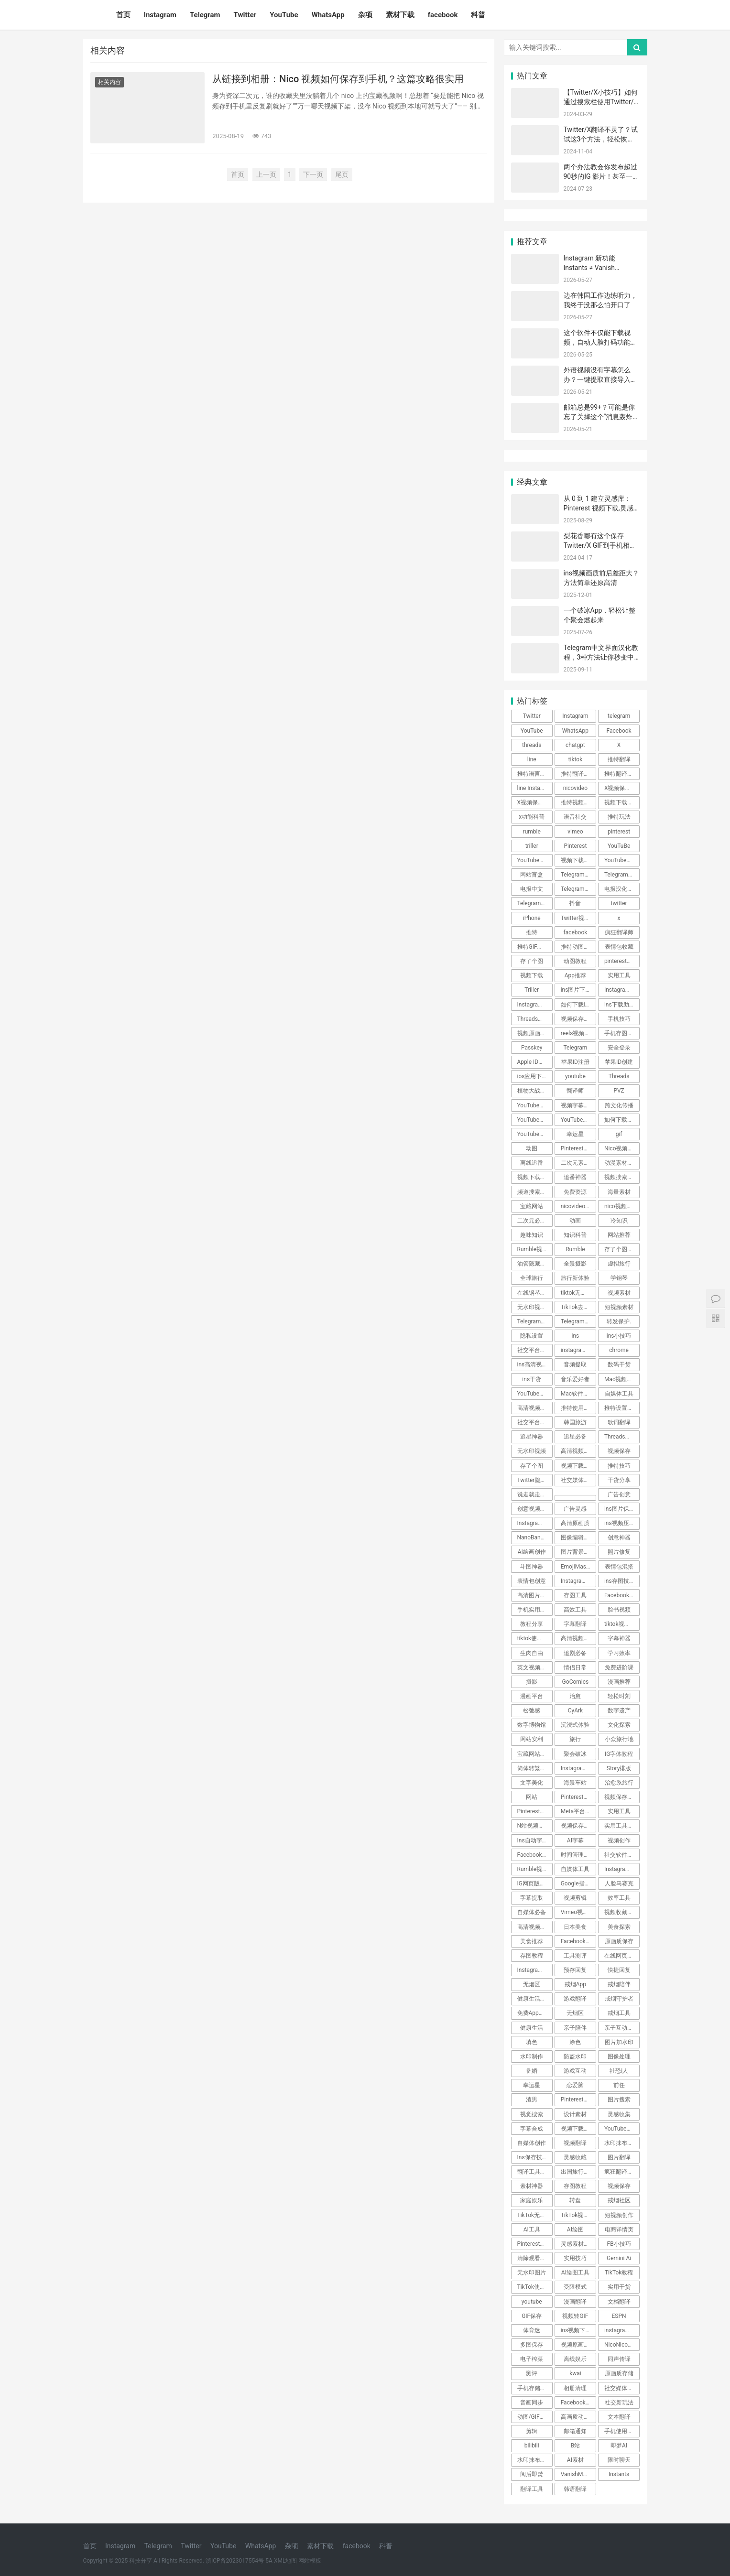 This screenshot has width=730, height=2576. I want to click on 水印抹布App, so click(620, 2143).